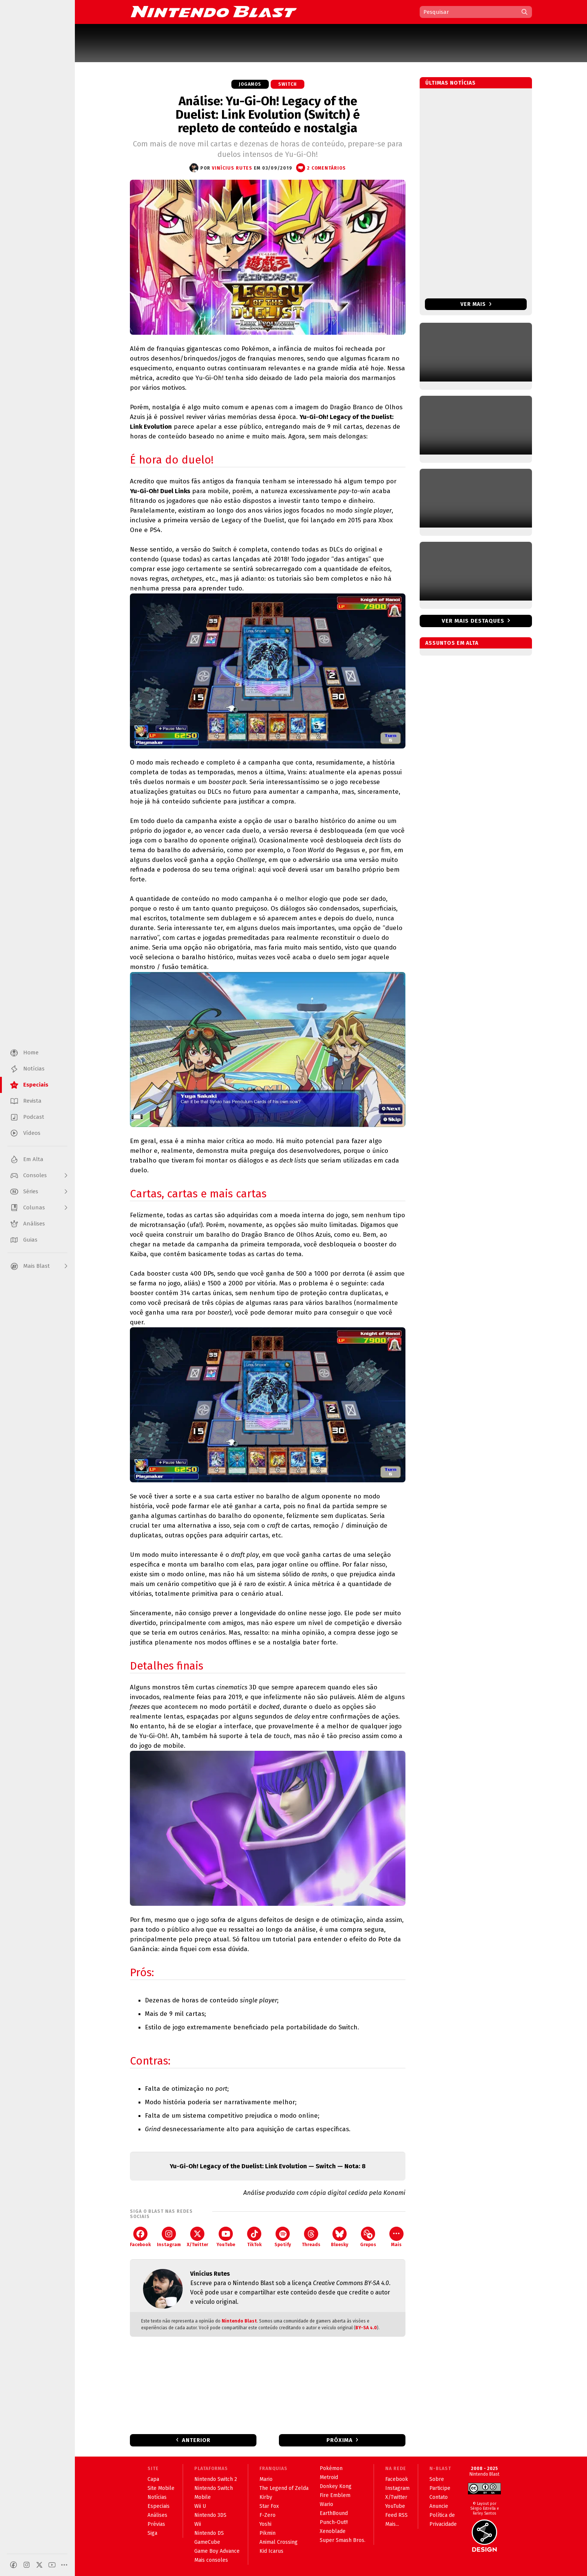 The width and height of the screenshot is (587, 2576). Describe the element at coordinates (152, 2533) in the screenshot. I see `Siga` at that location.